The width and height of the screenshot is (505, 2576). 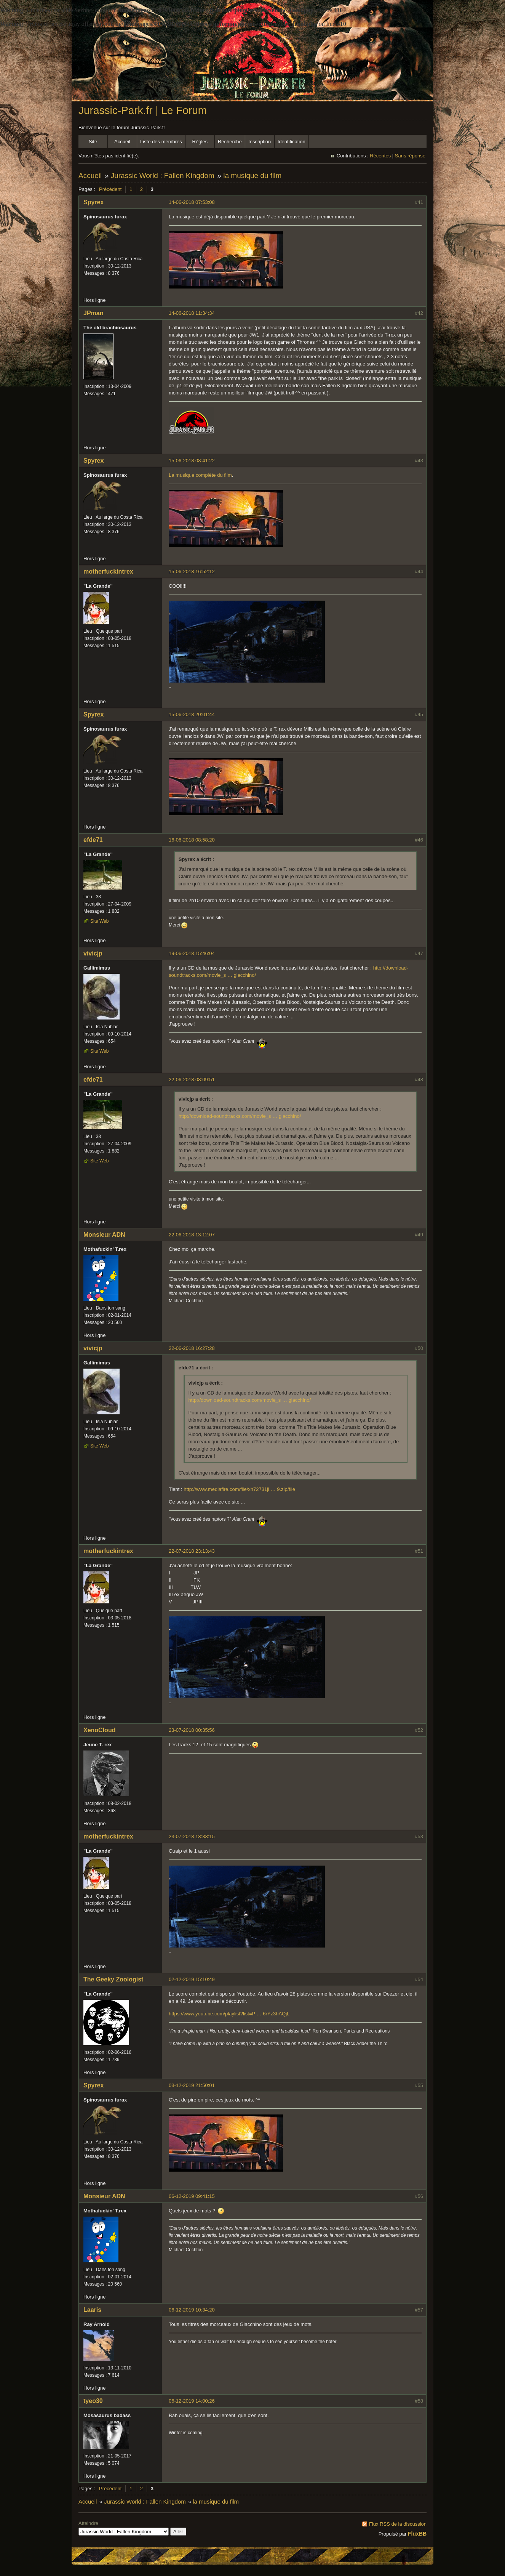 I want to click on Site, so click(x=93, y=141).